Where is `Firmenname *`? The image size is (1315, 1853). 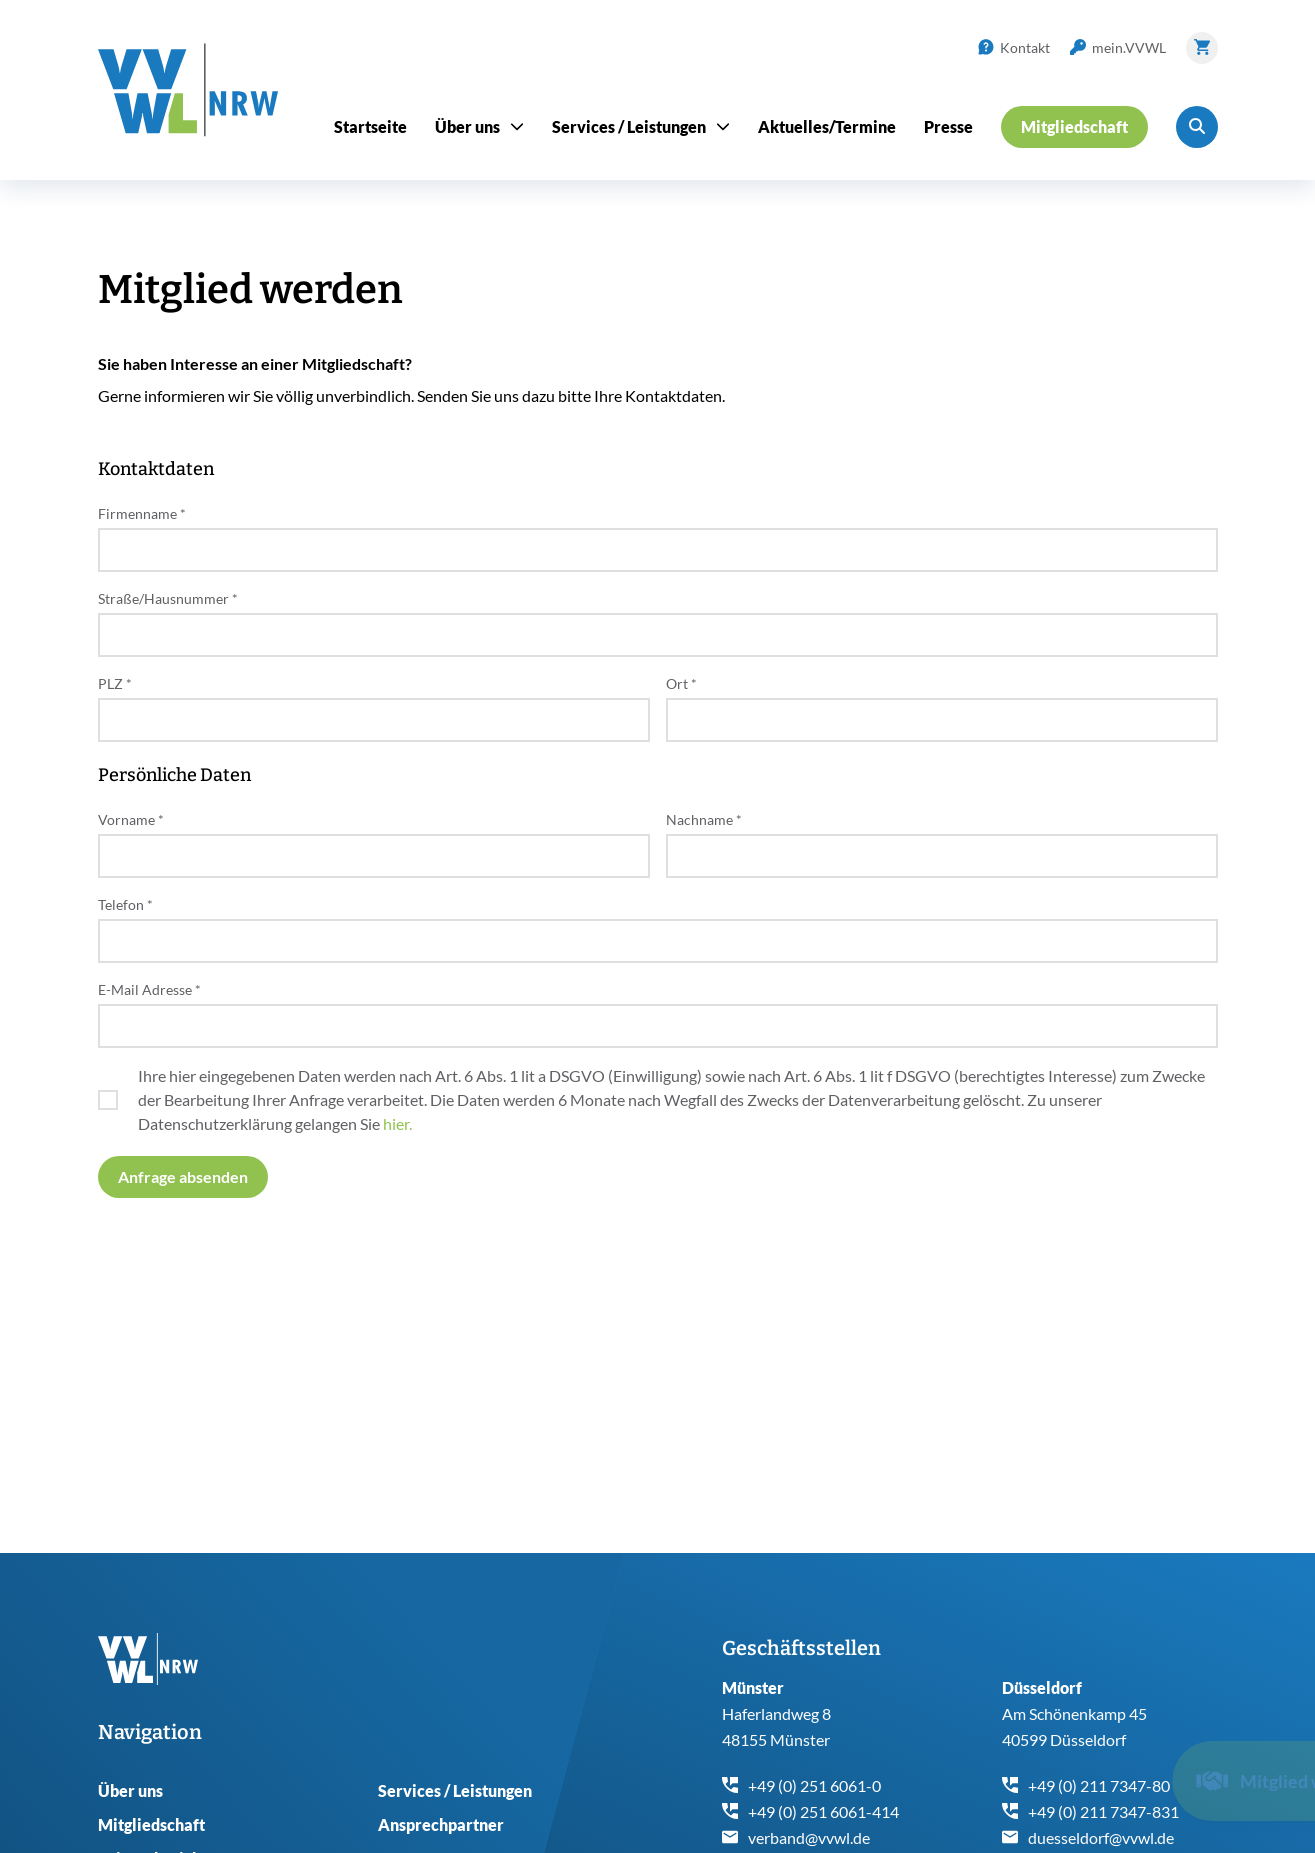
Firmenname * is located at coordinates (142, 513).